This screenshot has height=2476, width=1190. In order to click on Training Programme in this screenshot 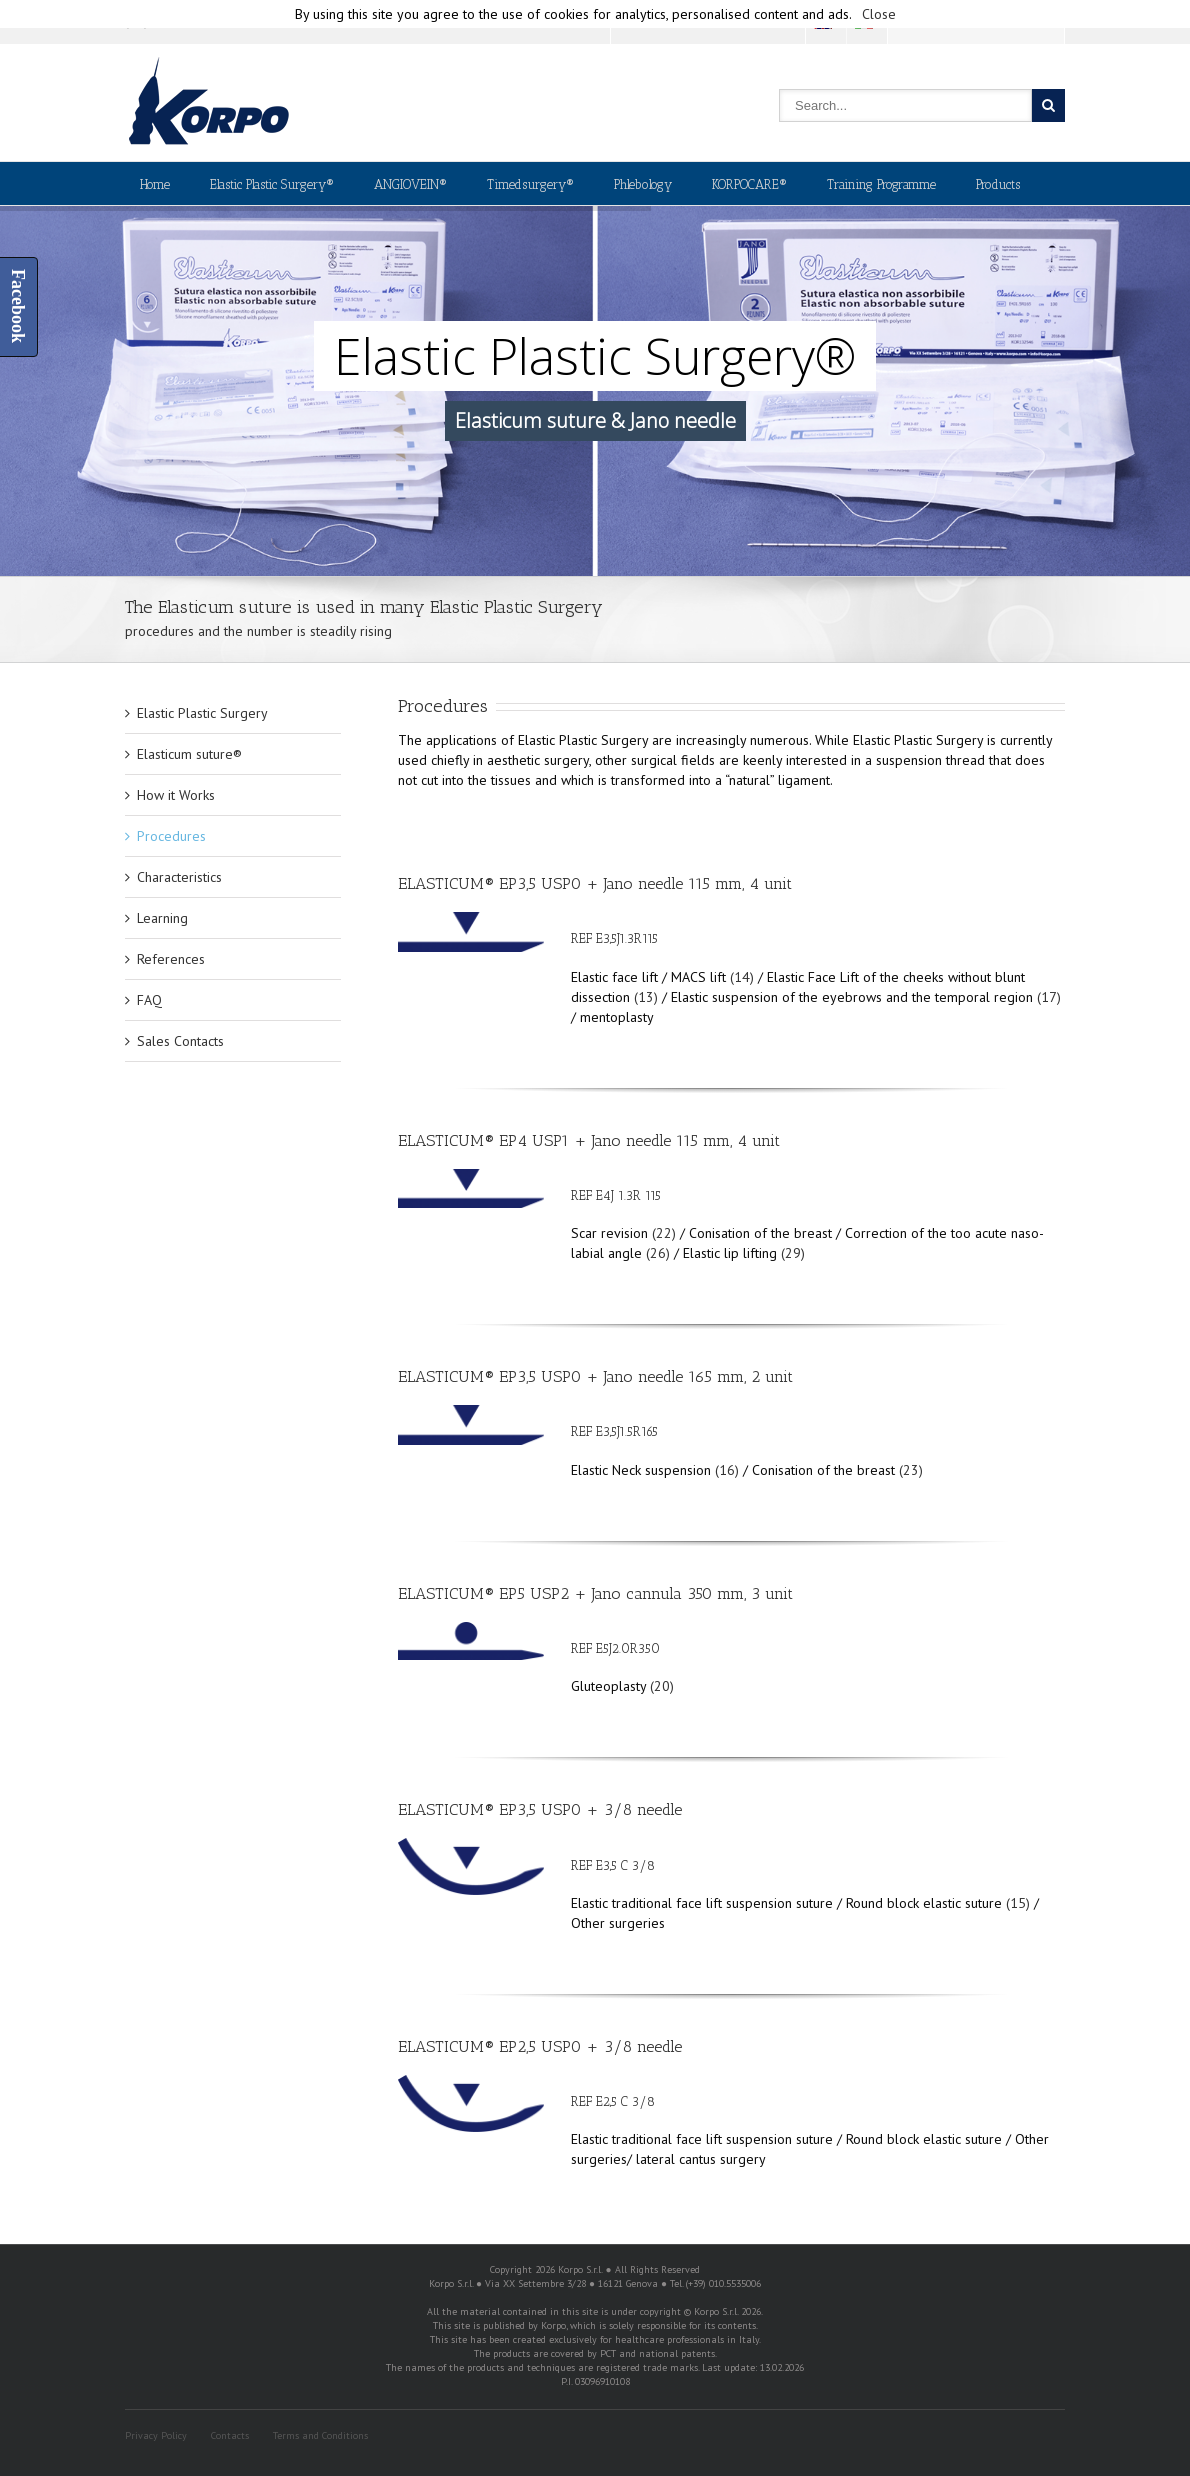, I will do `click(881, 184)`.